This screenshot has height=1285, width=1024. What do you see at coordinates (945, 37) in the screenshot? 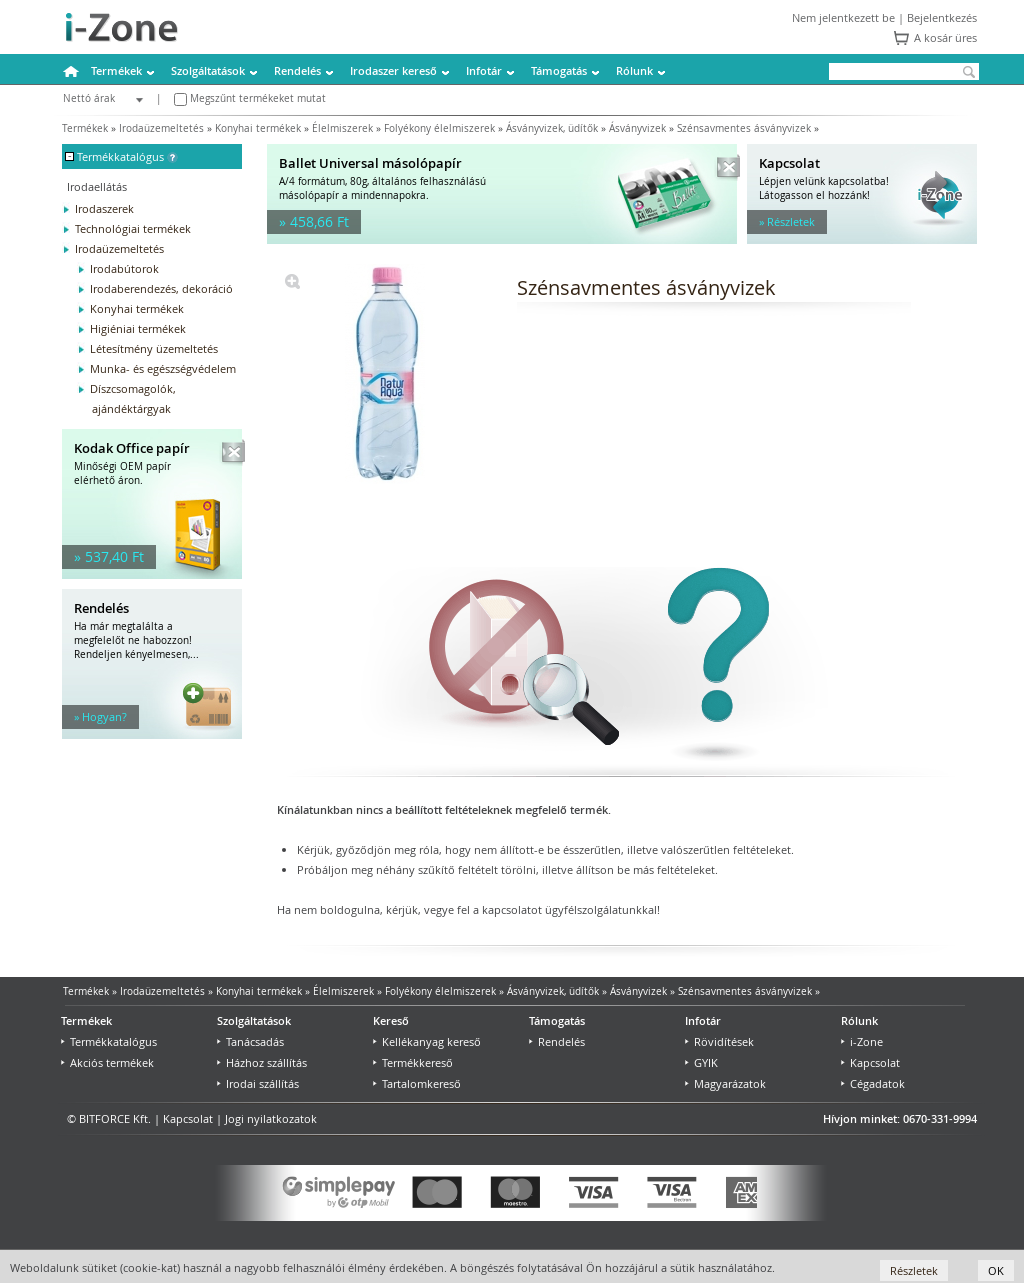
I see `A kosár üres` at bounding box center [945, 37].